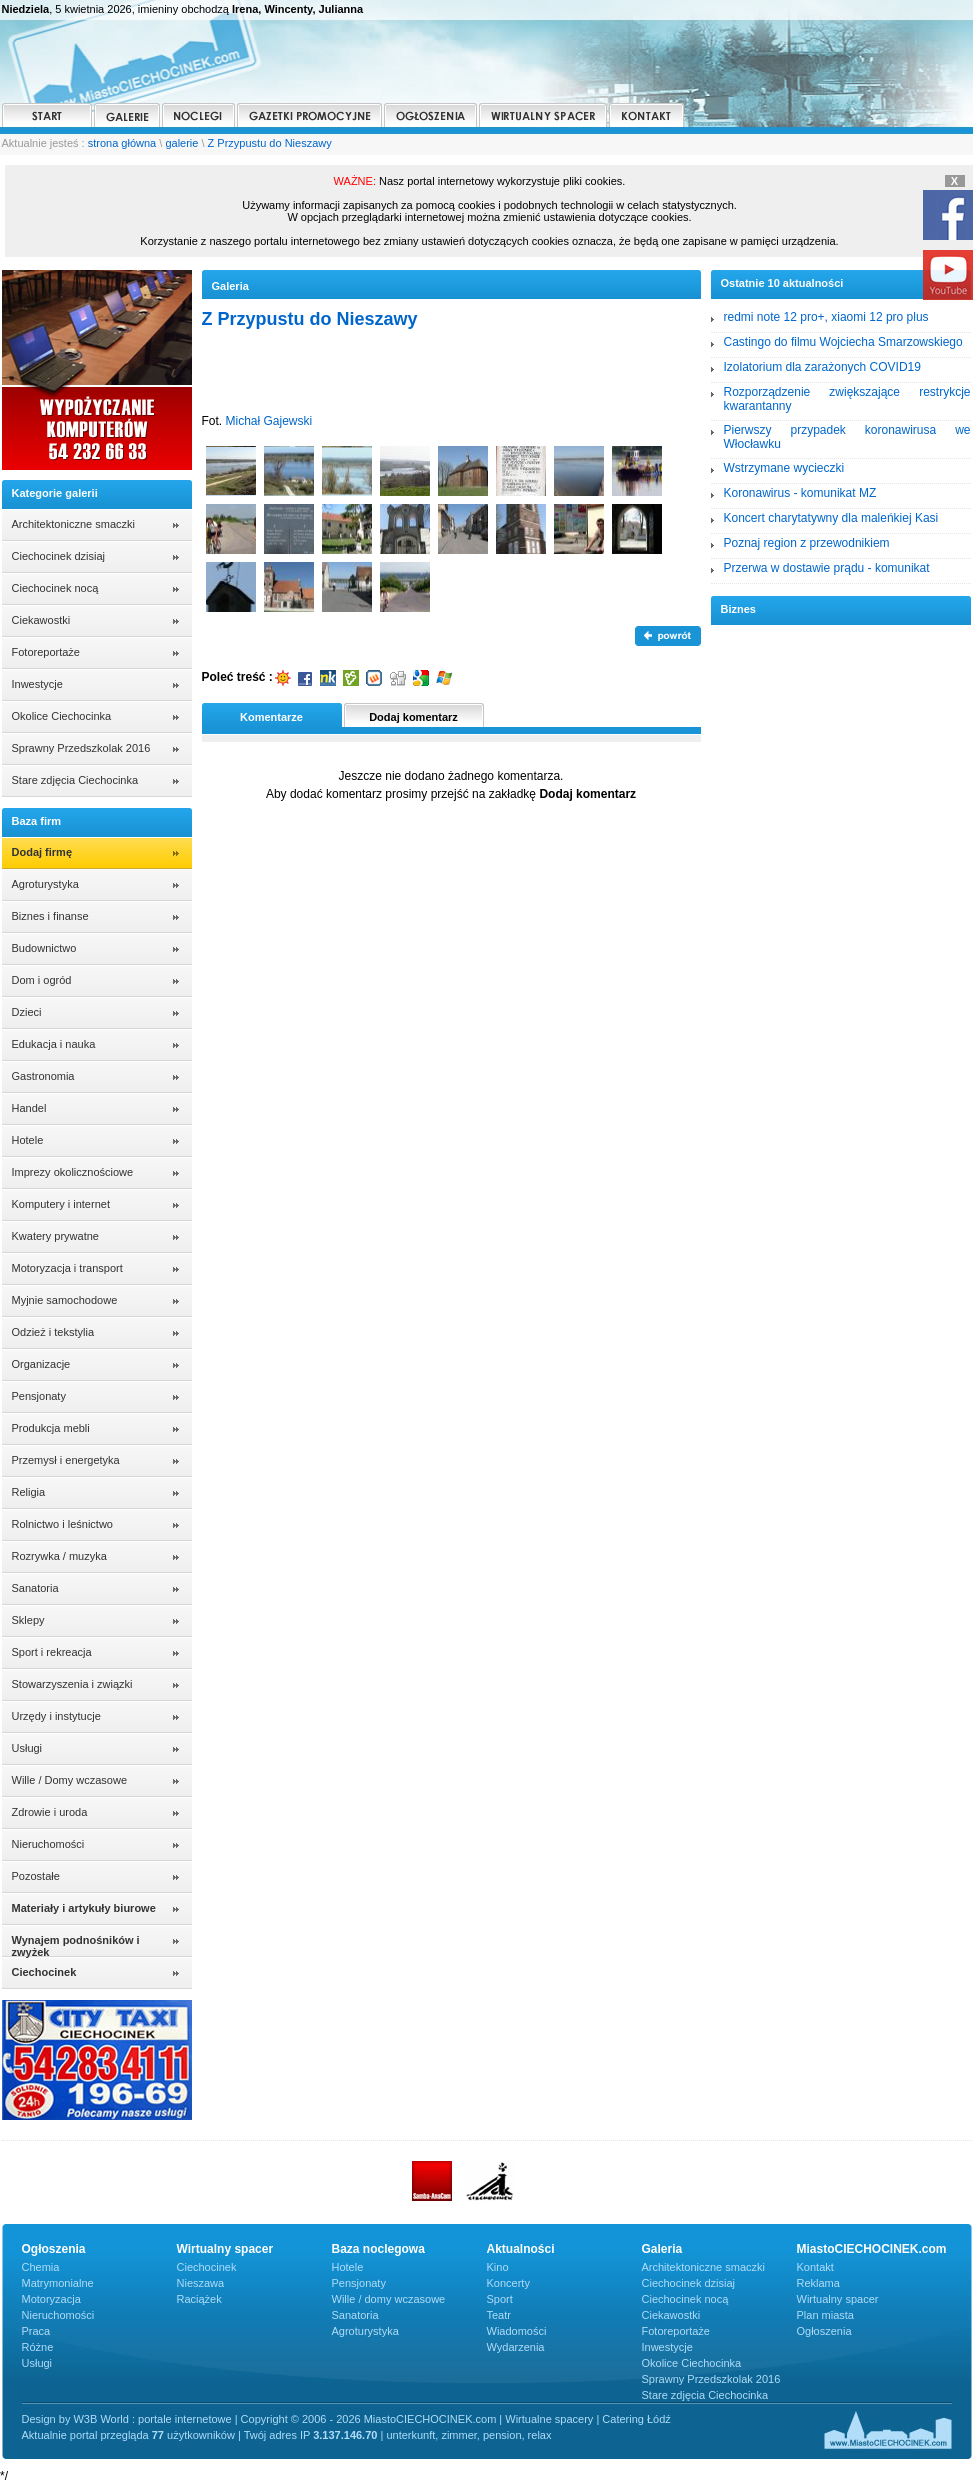  Describe the element at coordinates (70, 1780) in the screenshot. I see `Wille / Domy wczasowe` at that location.